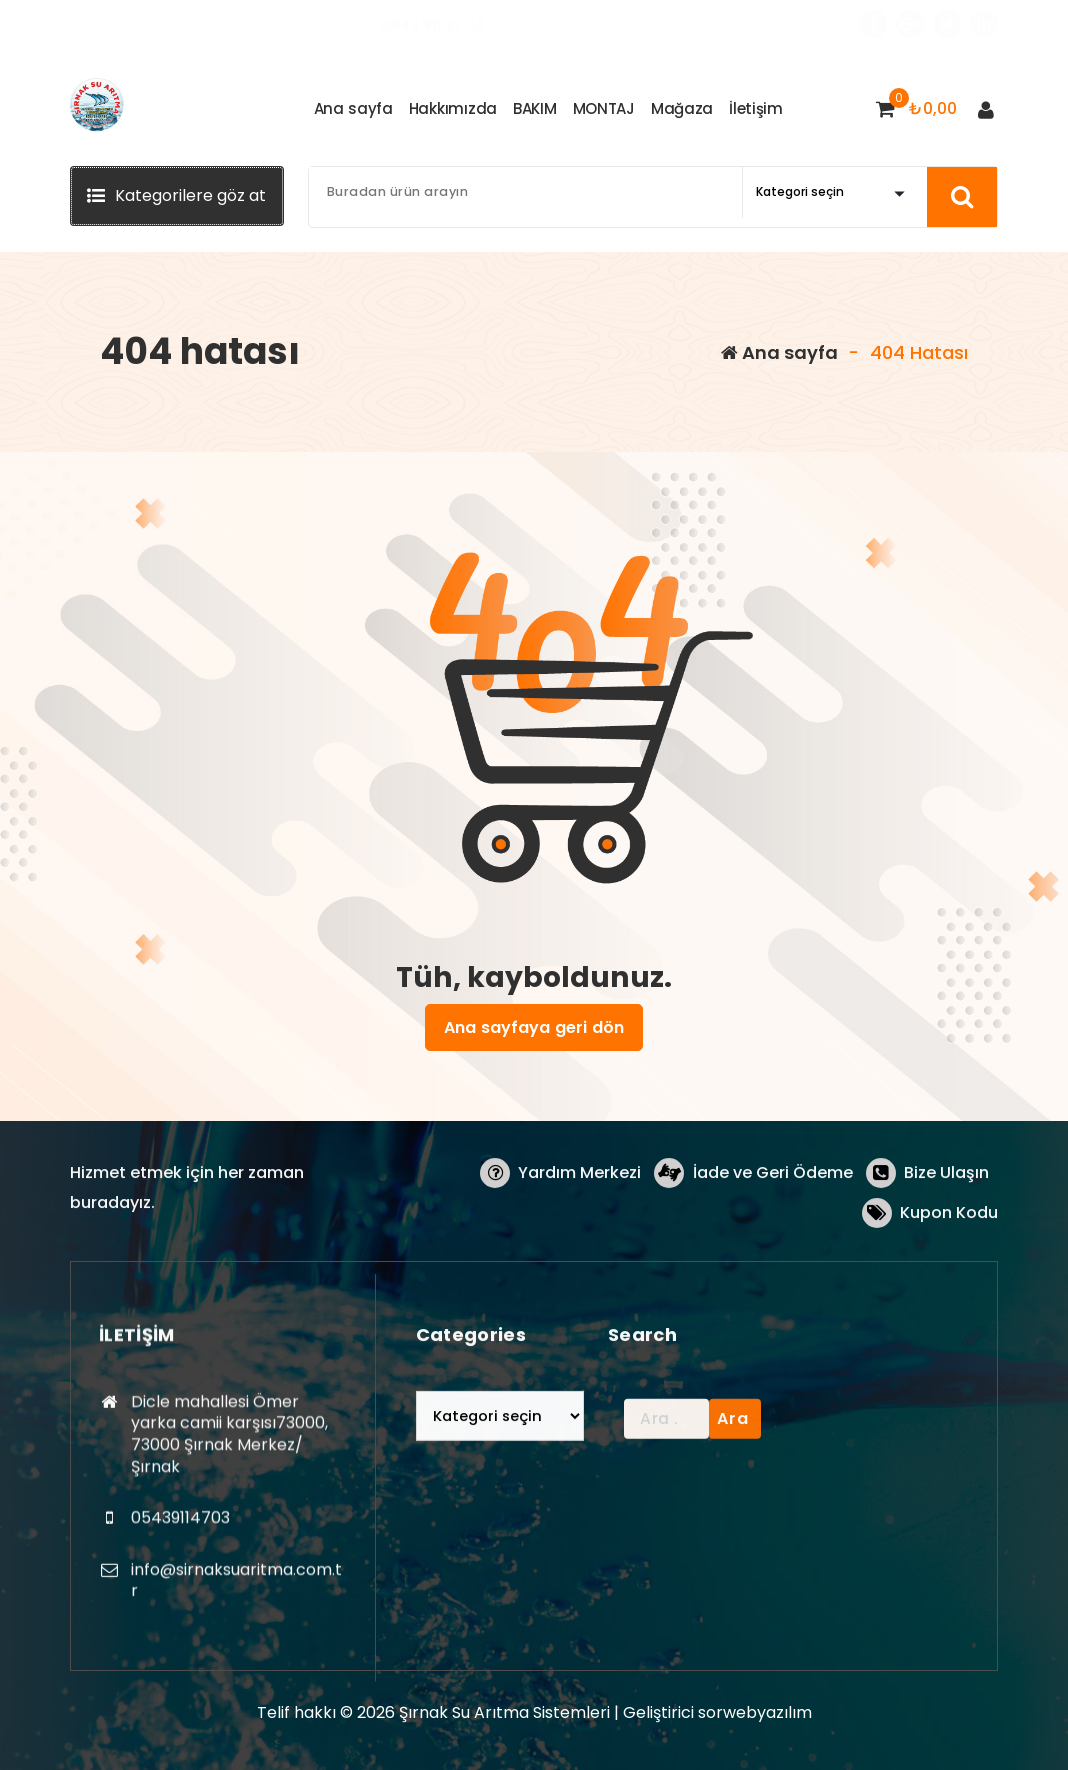  What do you see at coordinates (775, 1228) in the screenshot?
I see `İade ve Geri Ödeme` at bounding box center [775, 1228].